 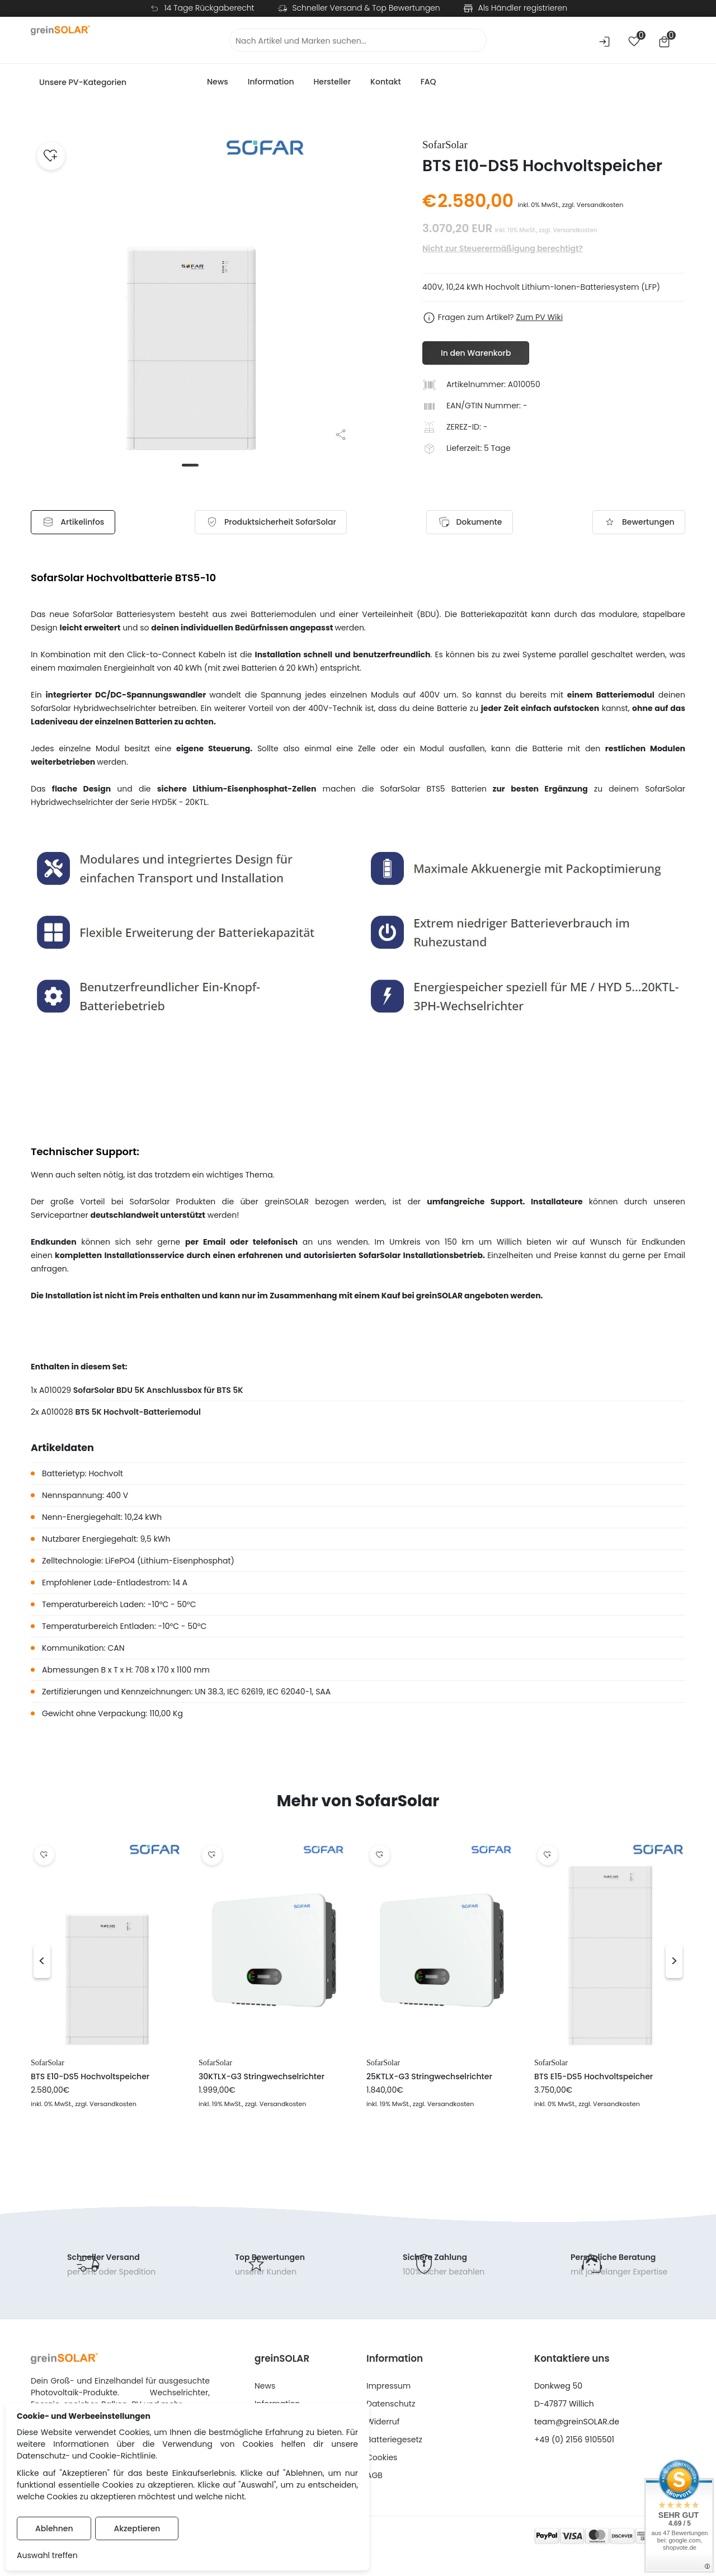 What do you see at coordinates (158, 1391) in the screenshot?
I see `SofarSolar BDU 5K Anschlussbox für BTS 5K` at bounding box center [158, 1391].